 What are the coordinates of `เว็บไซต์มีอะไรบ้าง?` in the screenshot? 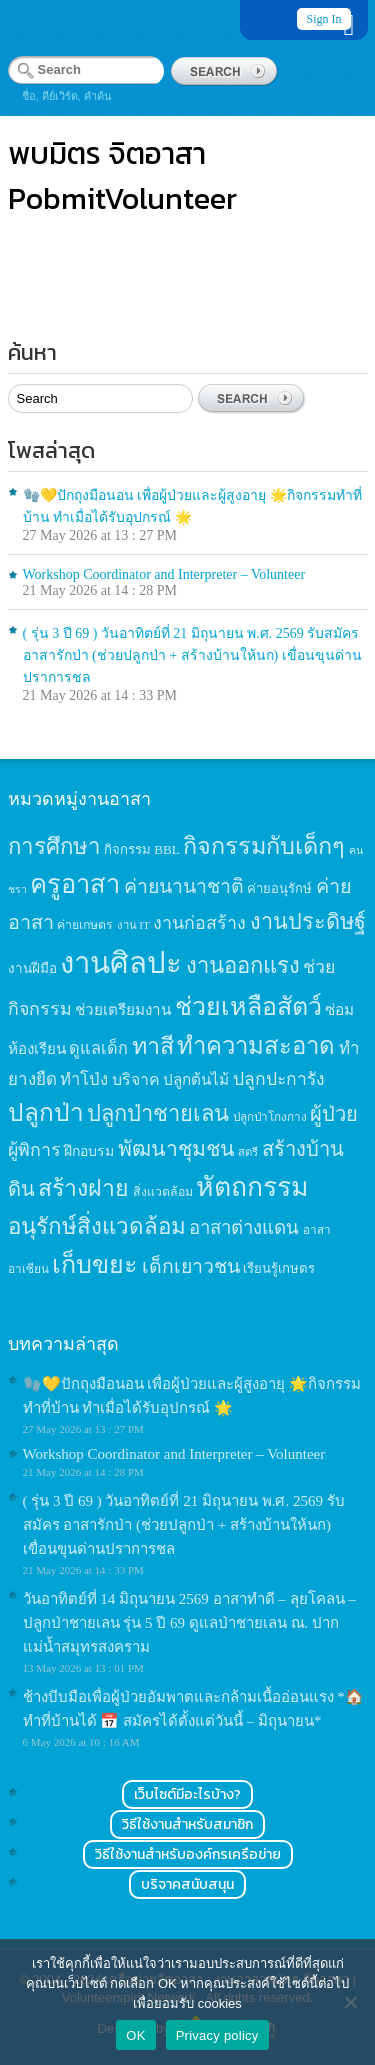 It's located at (187, 1794).